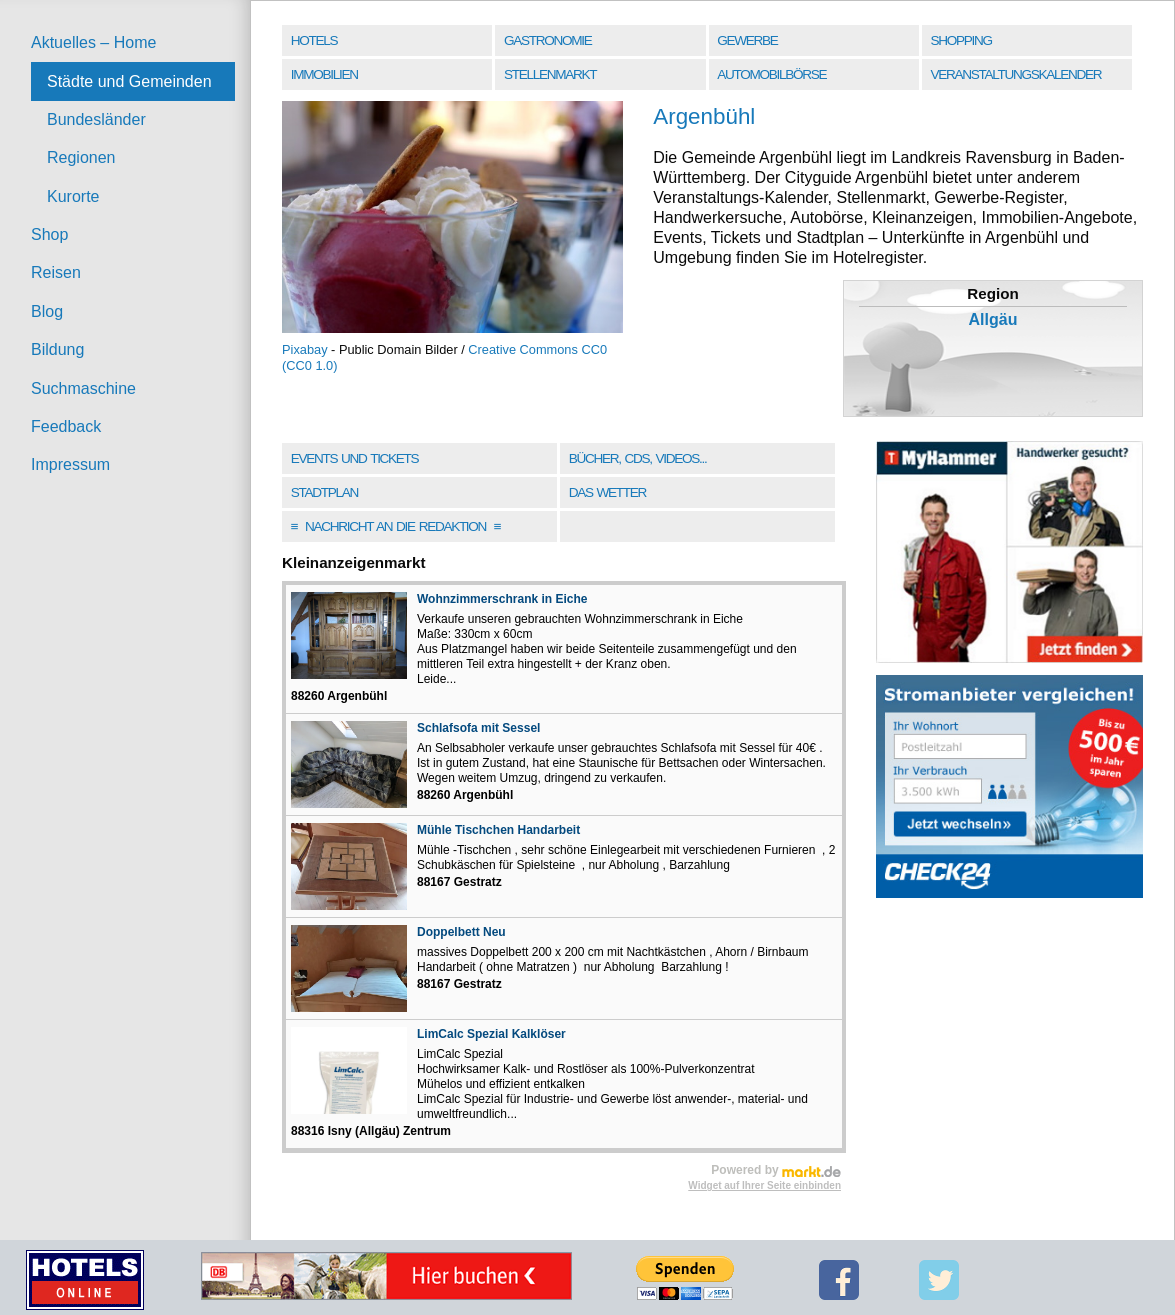 This screenshot has width=1175, height=1315. What do you see at coordinates (83, 388) in the screenshot?
I see `Suchmaschine` at bounding box center [83, 388].